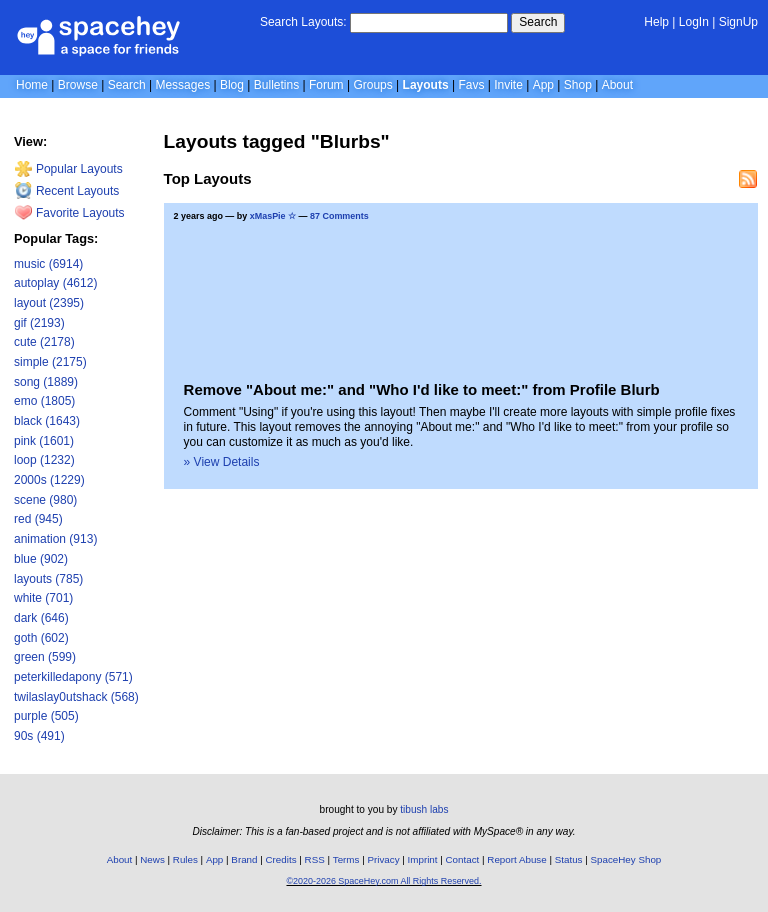 The width and height of the screenshot is (768, 912). Describe the element at coordinates (69, 213) in the screenshot. I see `Favorite Layouts` at that location.